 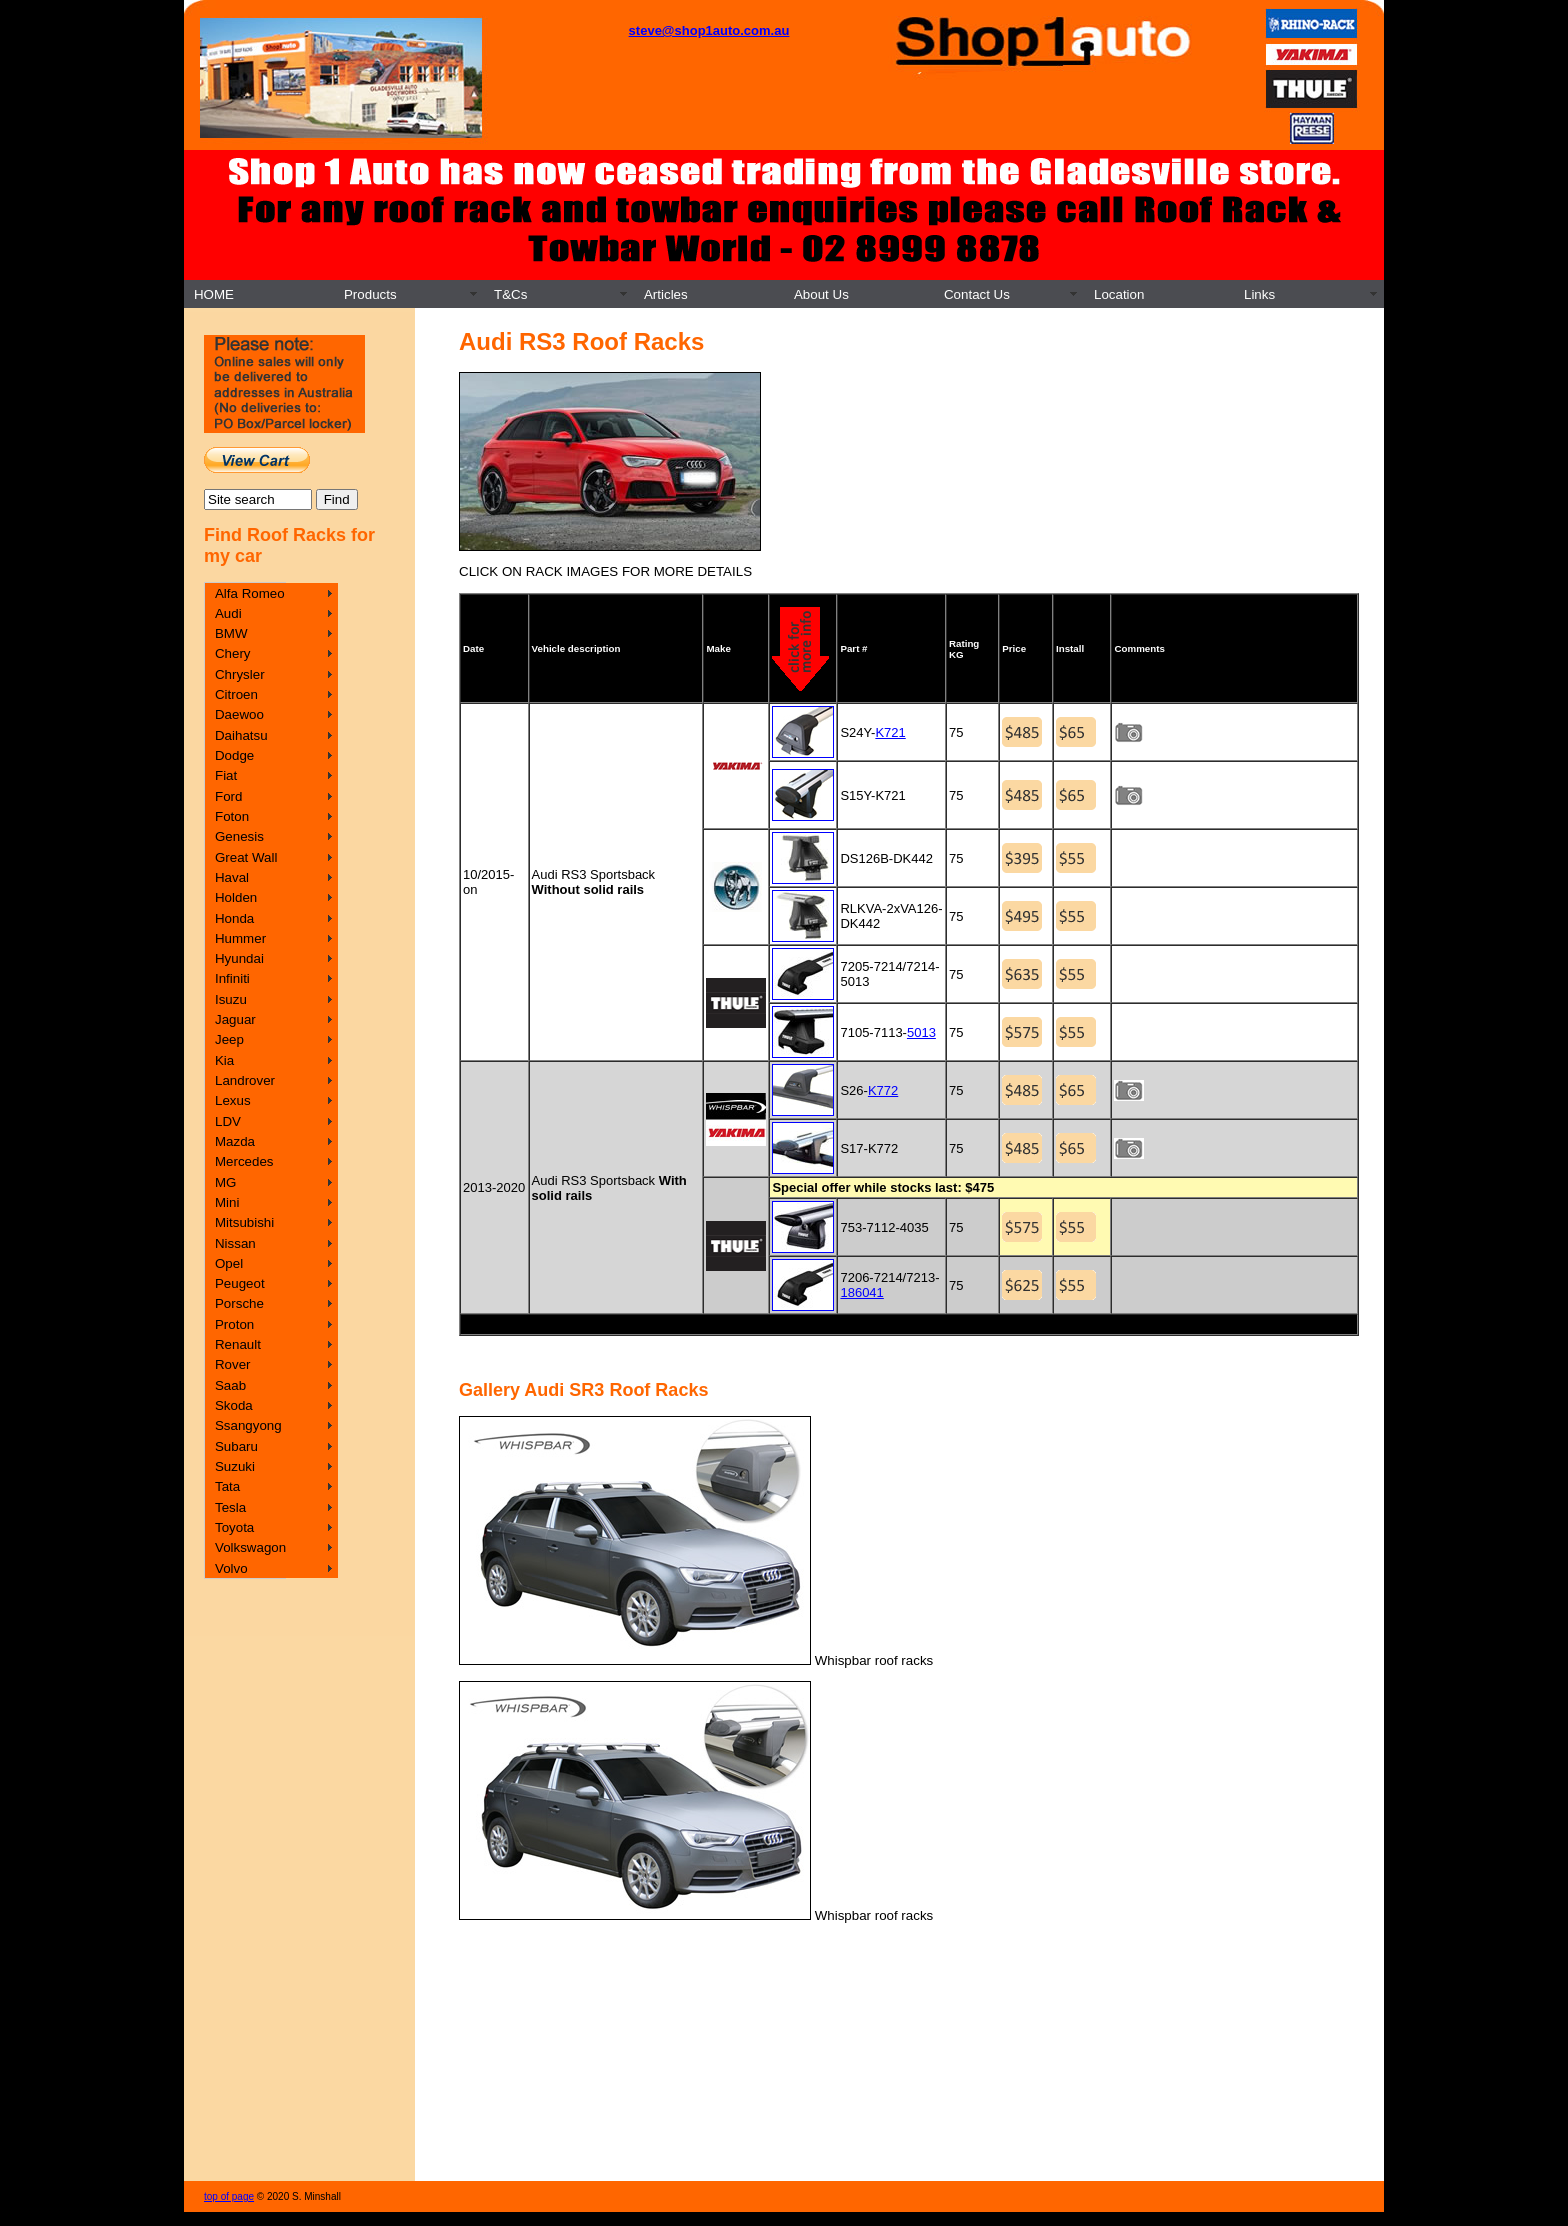 I want to click on Daihatsu, so click(x=241, y=735).